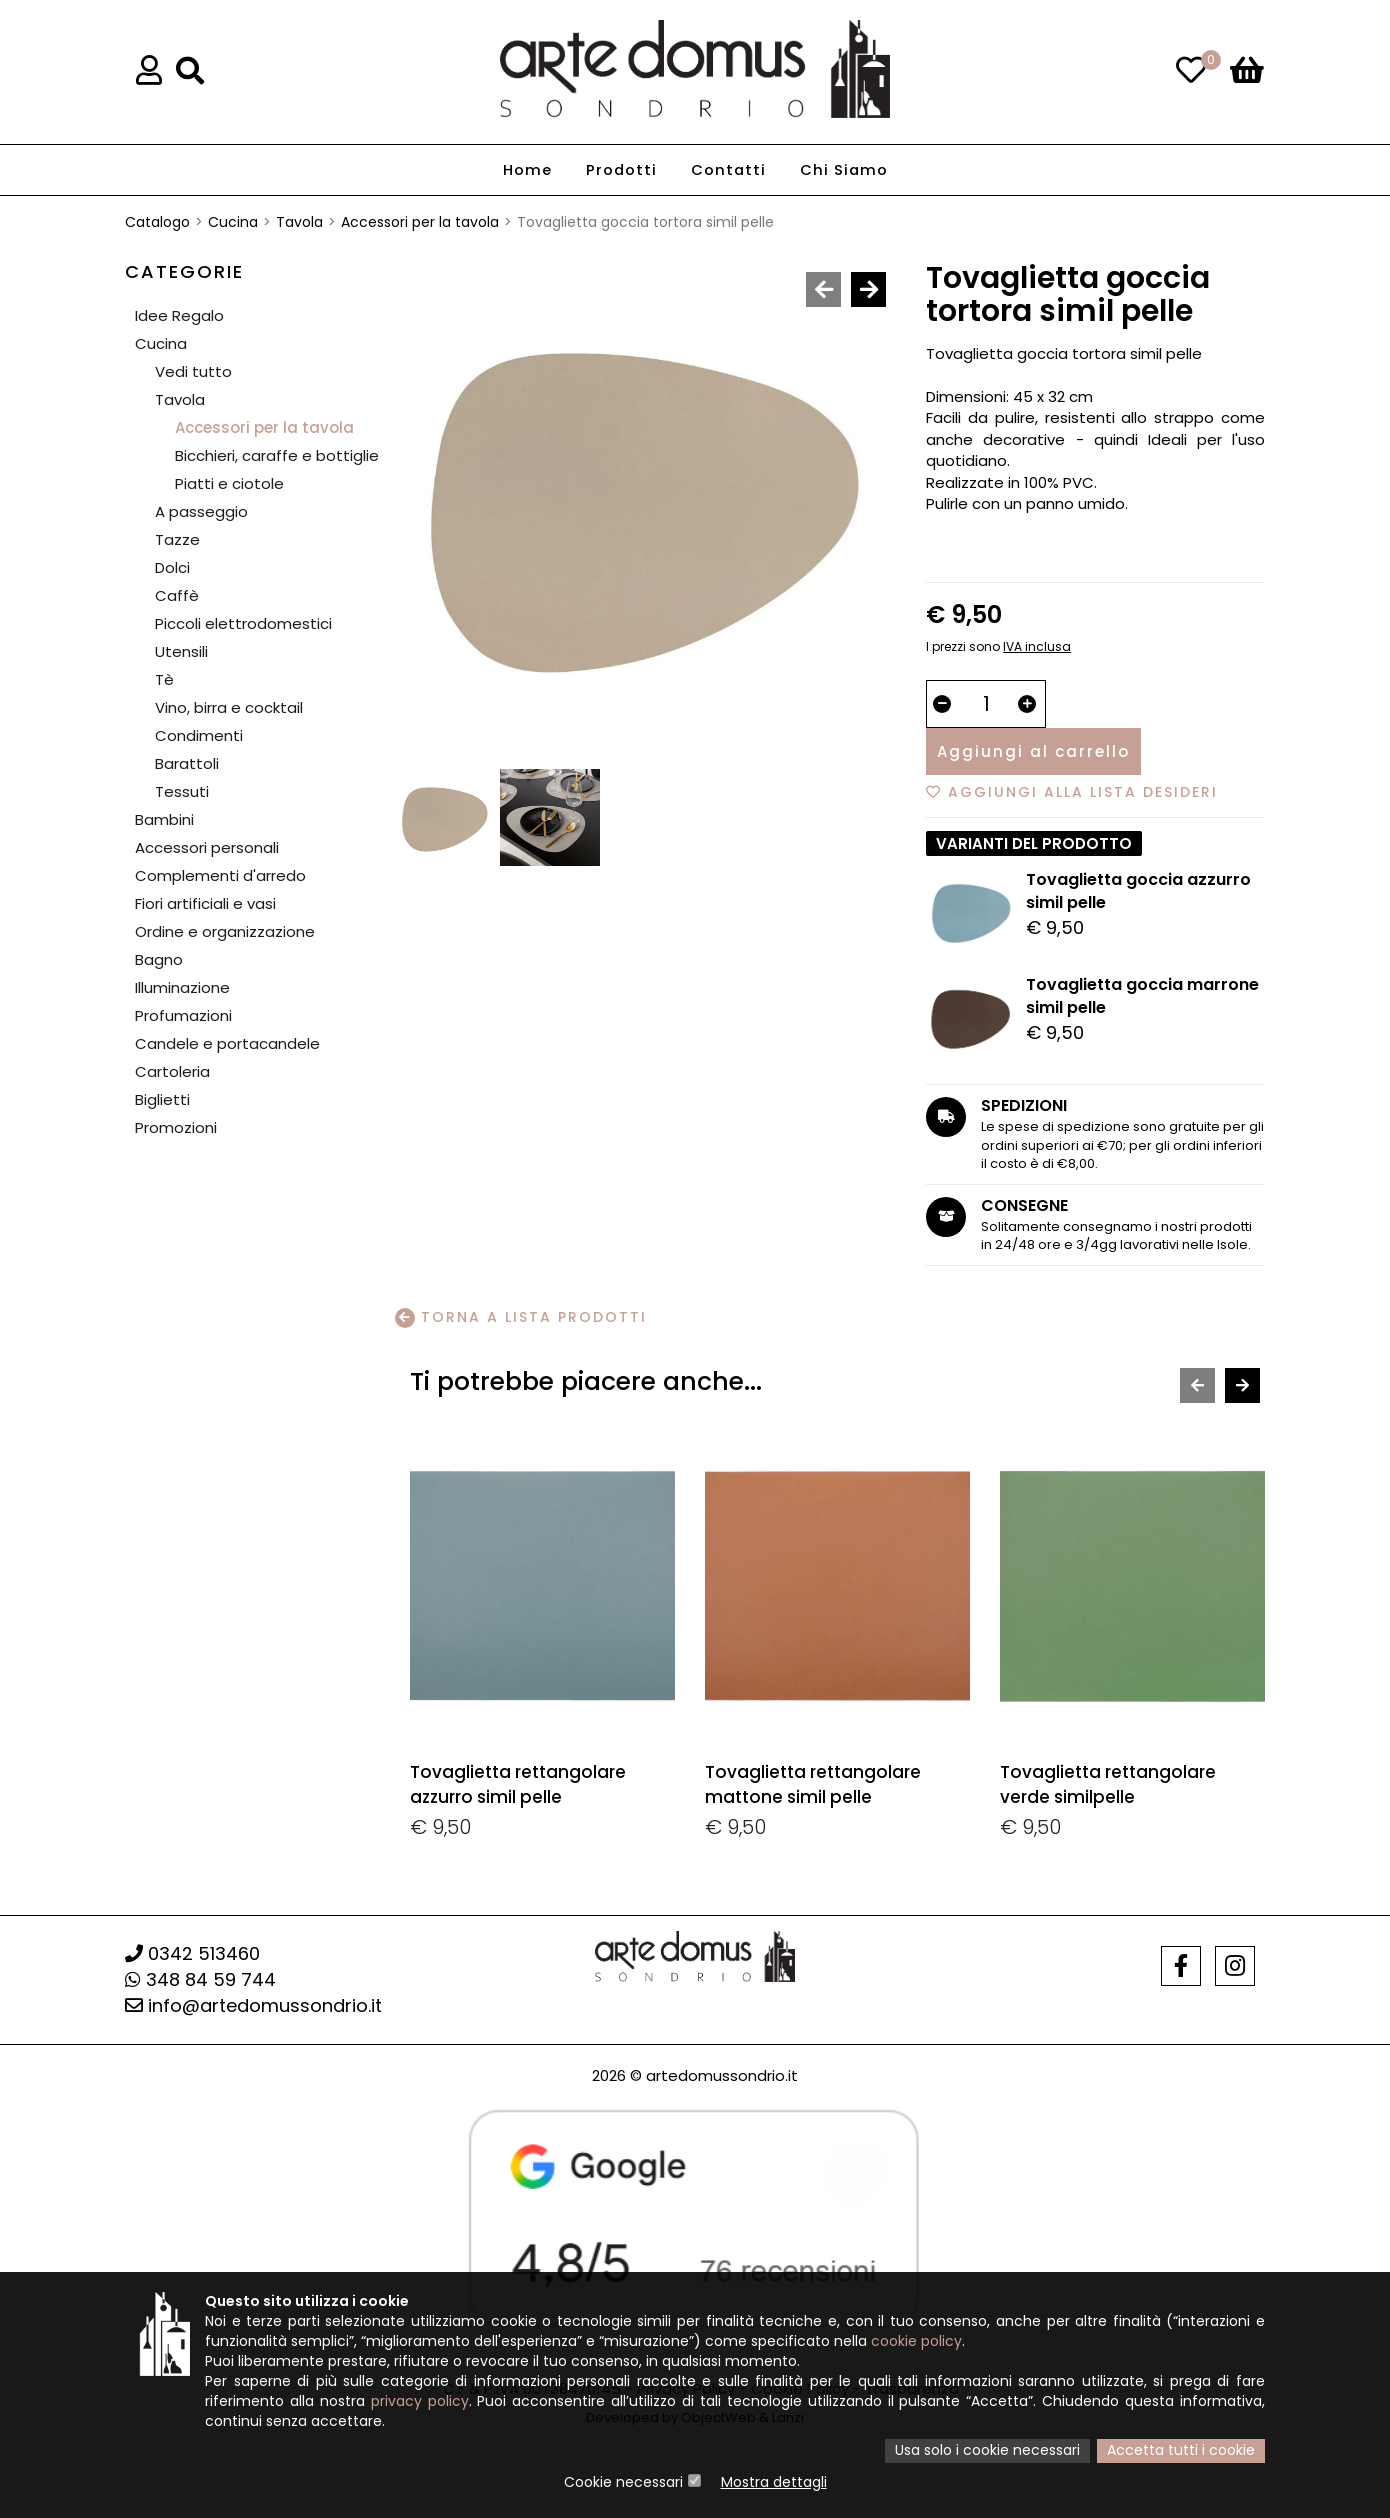 The image size is (1390, 2518). I want to click on Cartoleria, so click(172, 1071).